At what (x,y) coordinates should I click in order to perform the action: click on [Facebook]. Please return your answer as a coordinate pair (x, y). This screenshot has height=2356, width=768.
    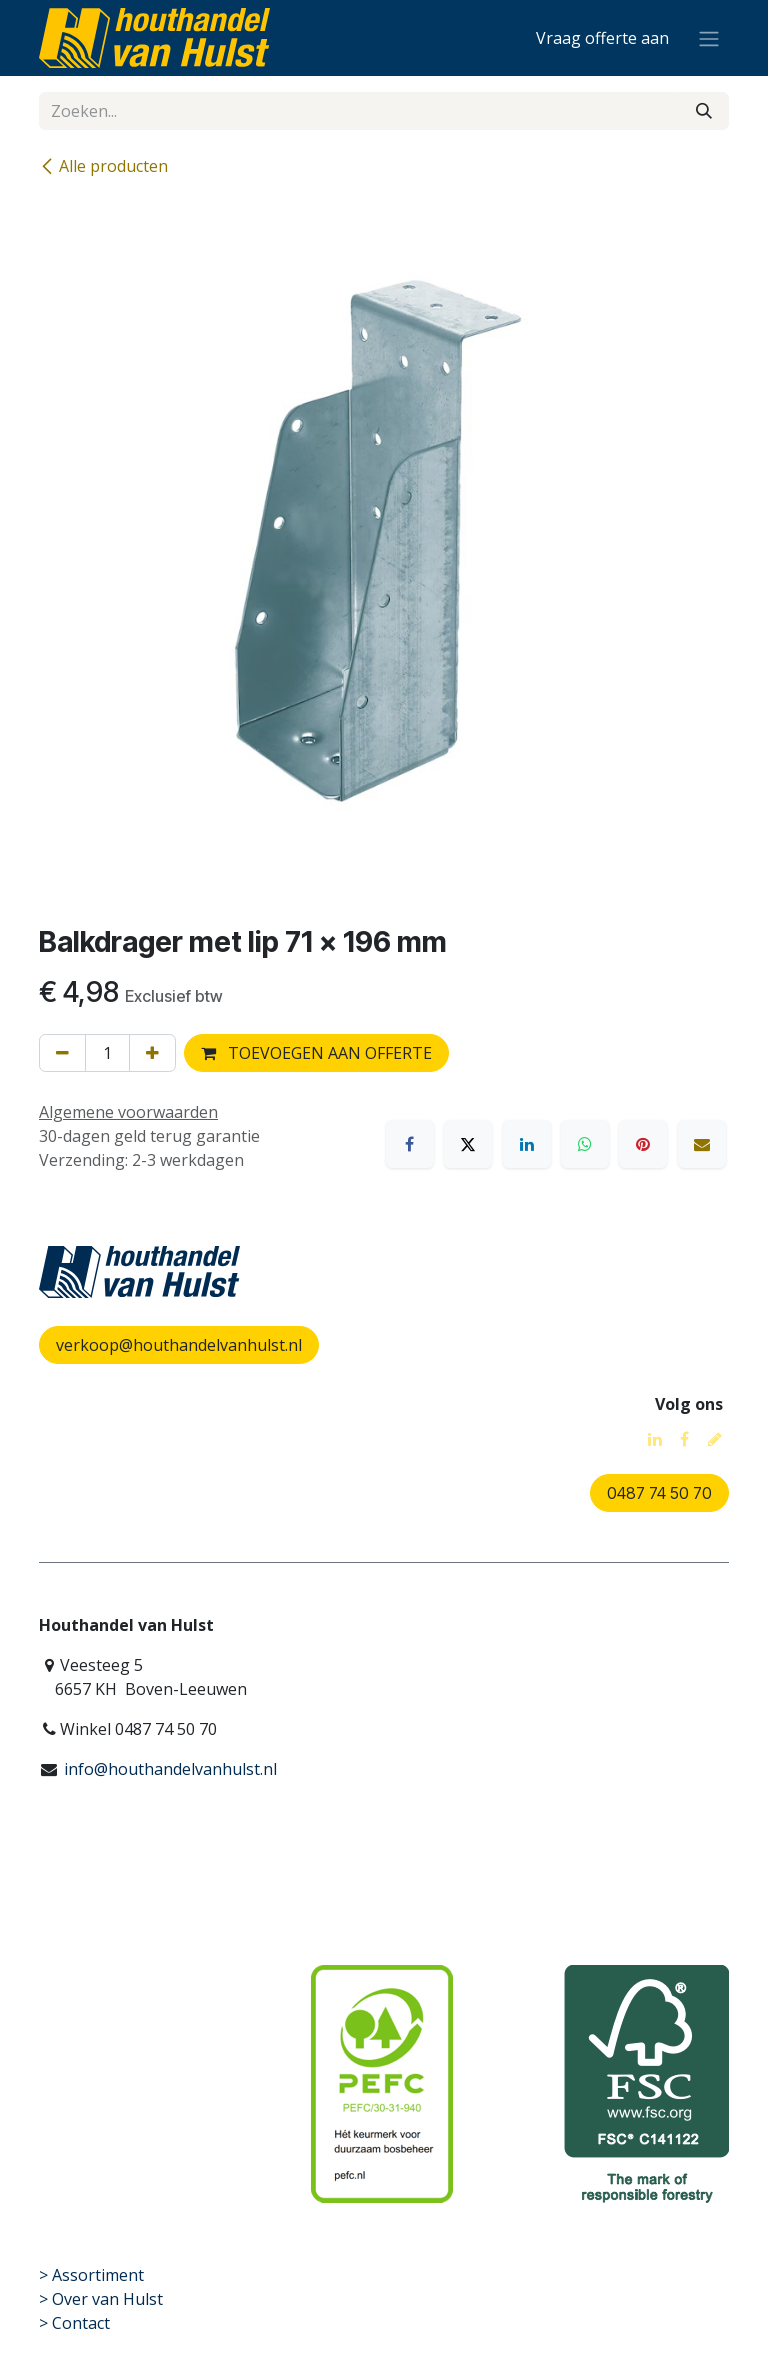
    Looking at the image, I should click on (410, 1144).